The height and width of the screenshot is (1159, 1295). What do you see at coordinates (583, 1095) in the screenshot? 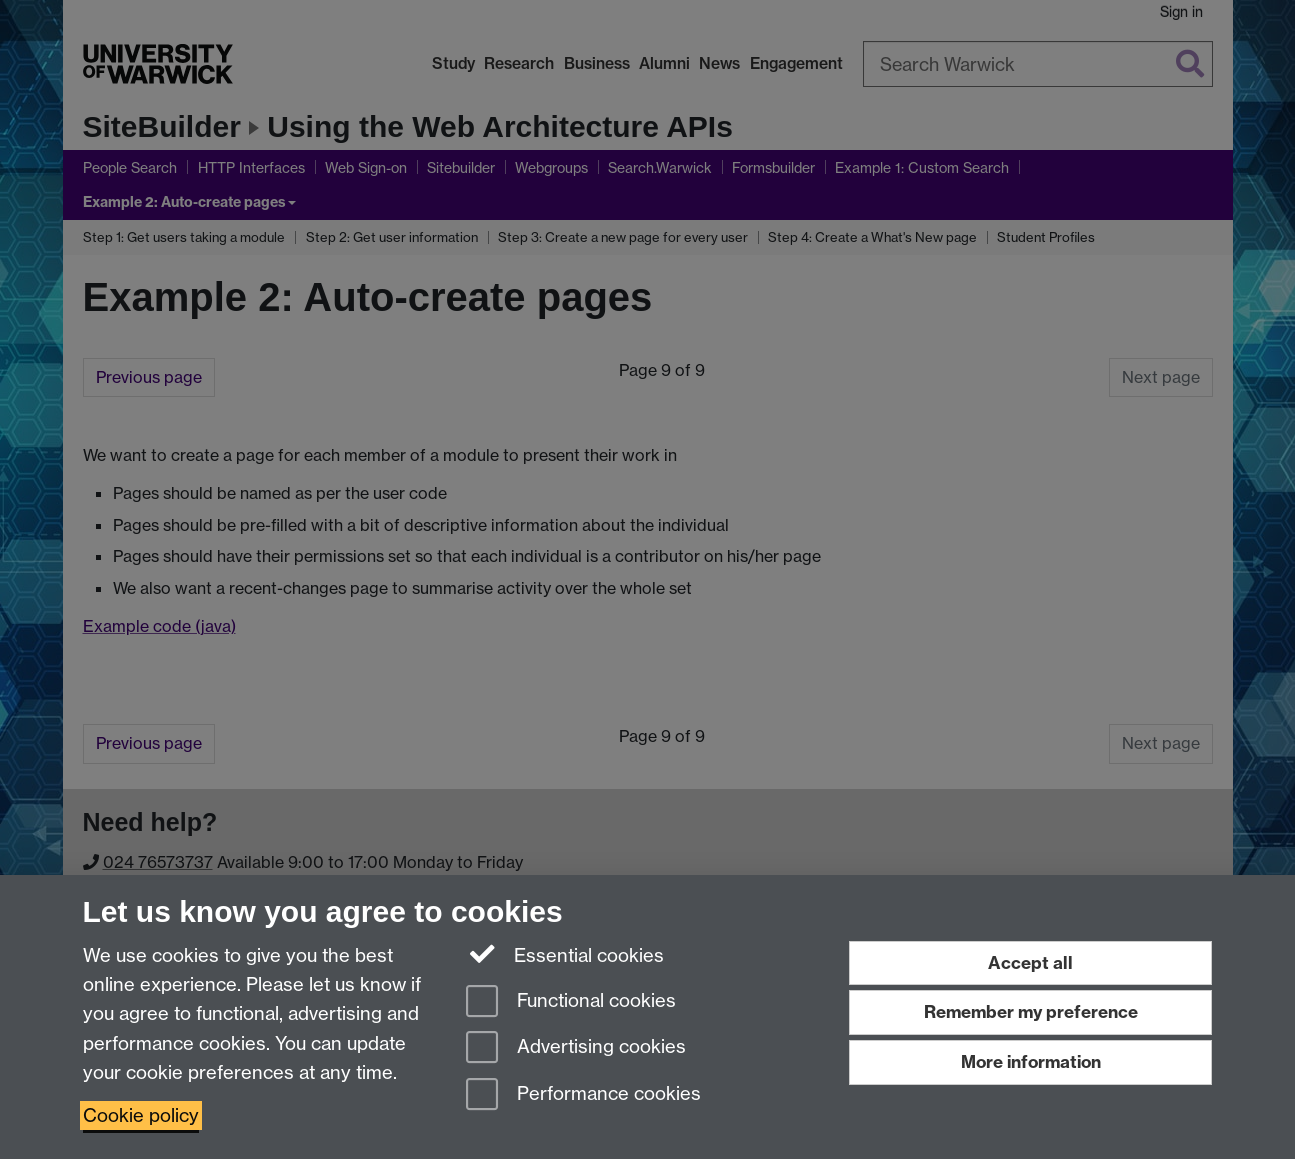
I see `Performance cookies` at bounding box center [583, 1095].